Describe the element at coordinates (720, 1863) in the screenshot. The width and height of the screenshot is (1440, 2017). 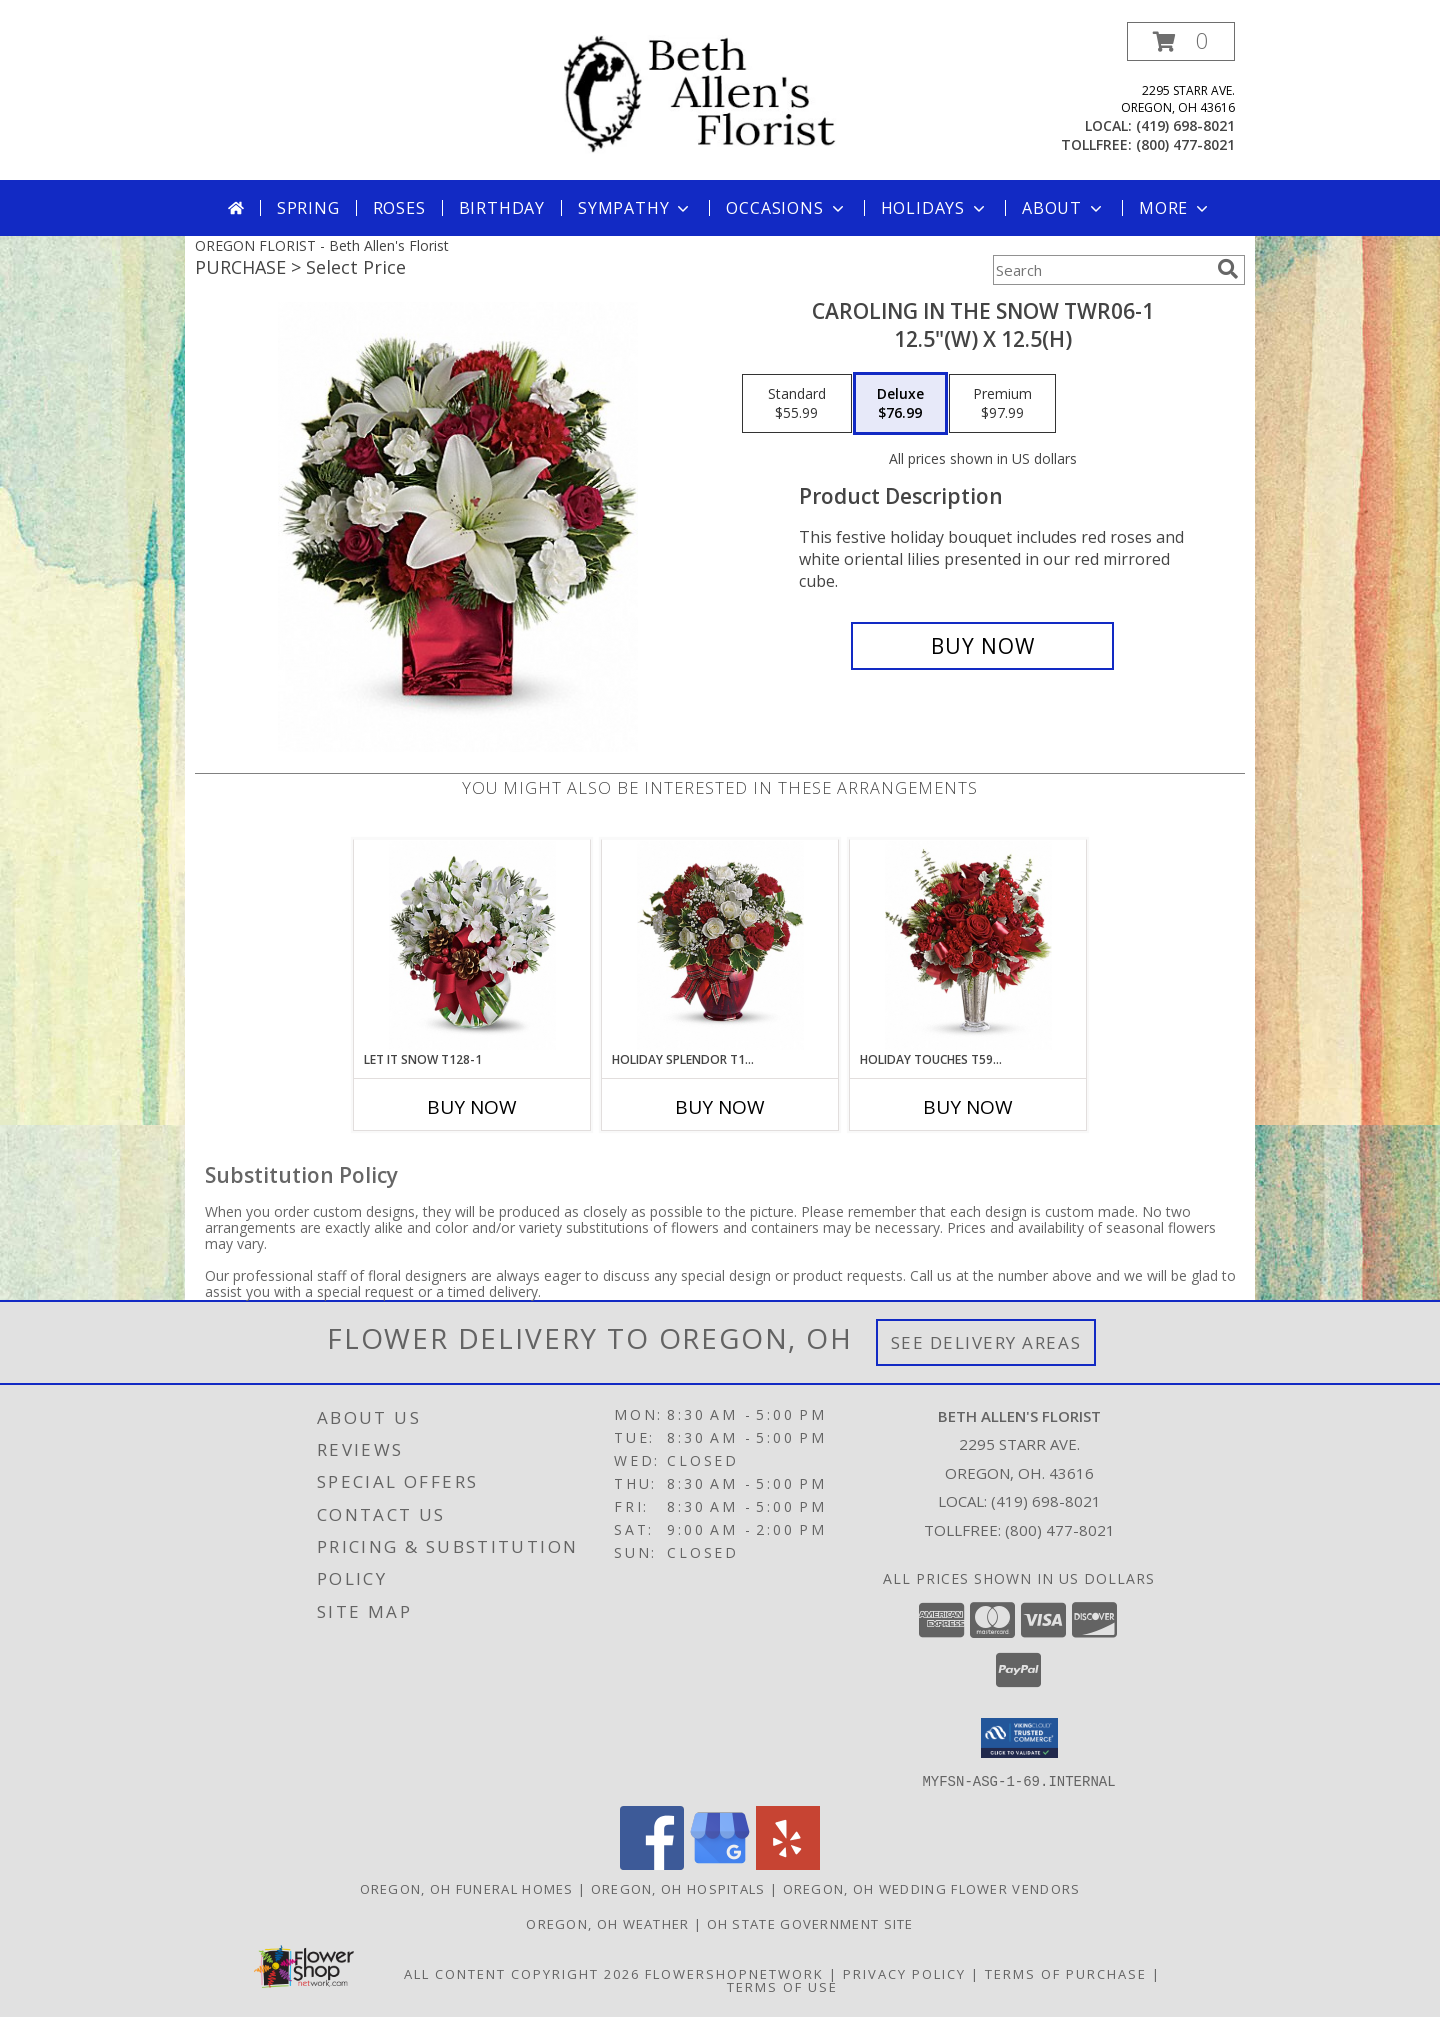
I see `[View our Google Business Page]` at that location.